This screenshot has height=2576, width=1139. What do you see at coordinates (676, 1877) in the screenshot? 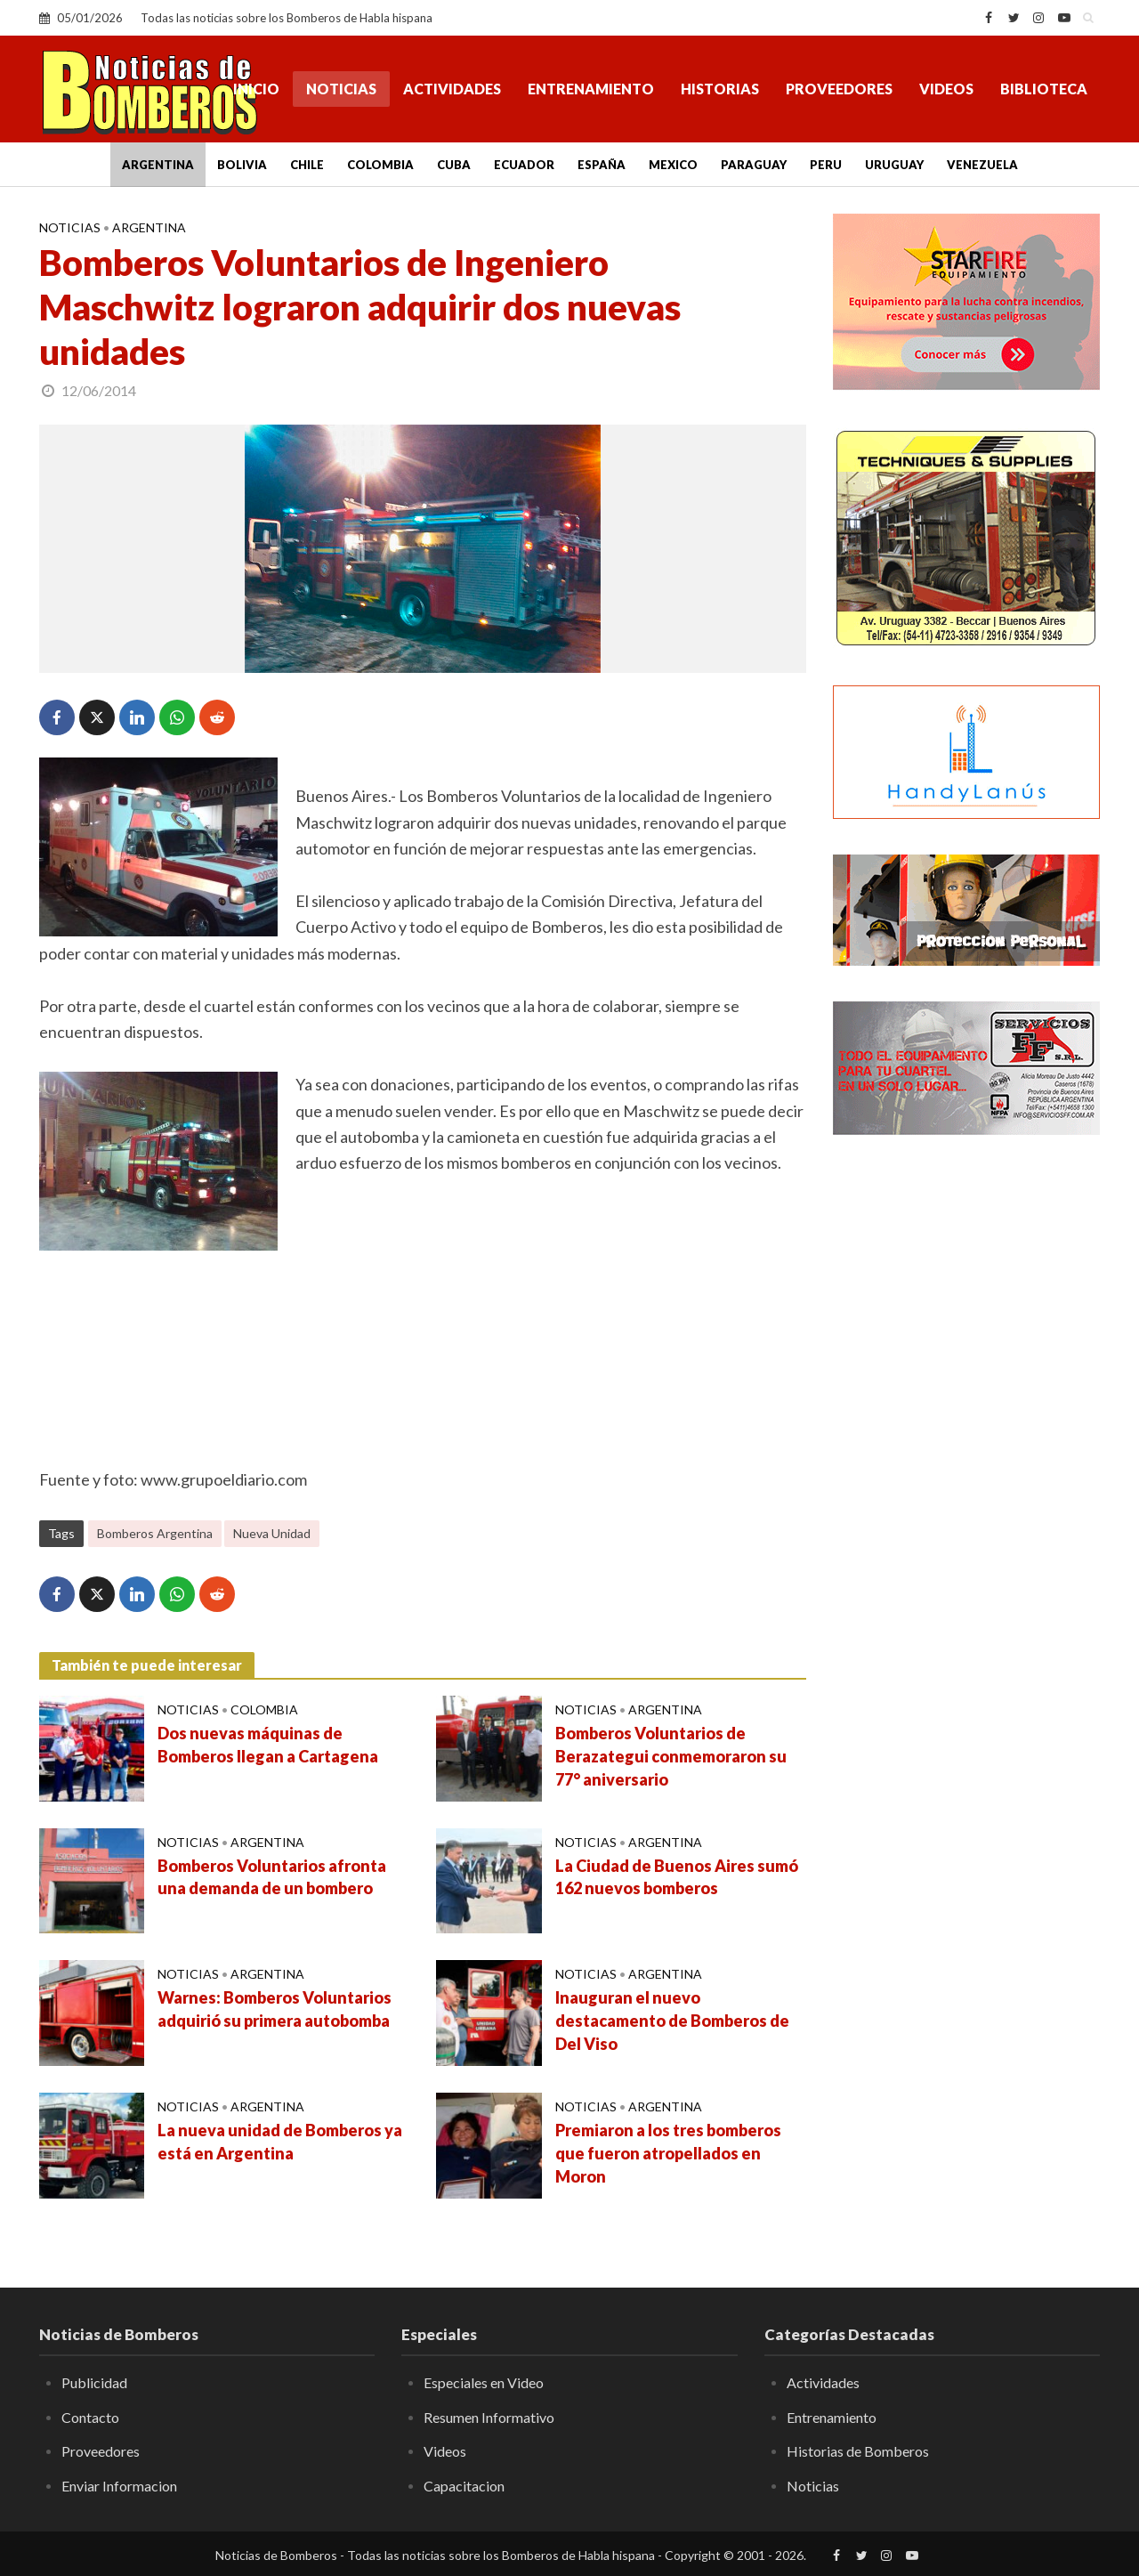
I see `La Ciudad de Buenos Aires sumó 162 nuevos bomberos` at bounding box center [676, 1877].